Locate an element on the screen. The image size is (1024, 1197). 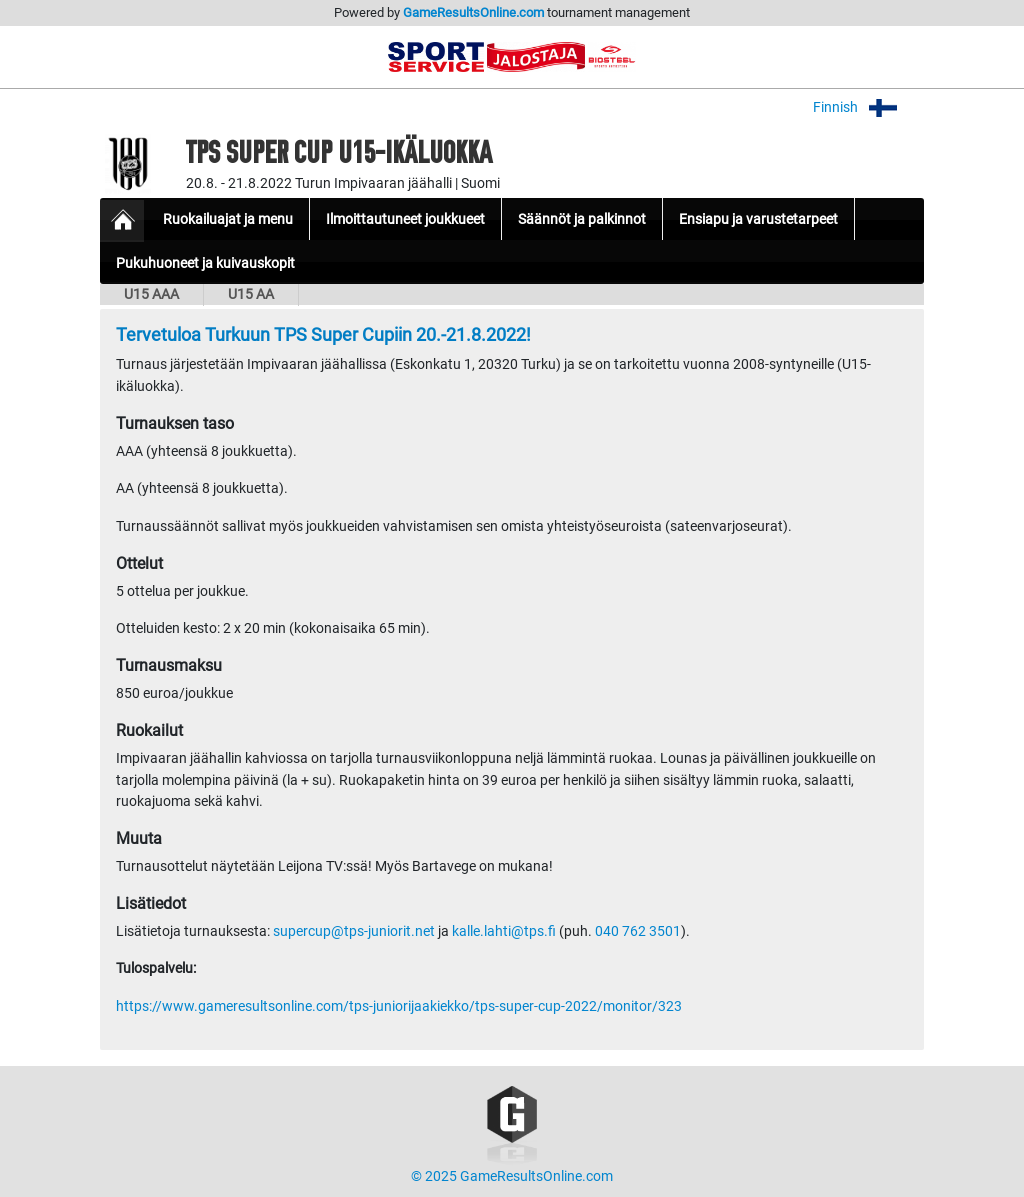
040 762 3501 is located at coordinates (638, 931).